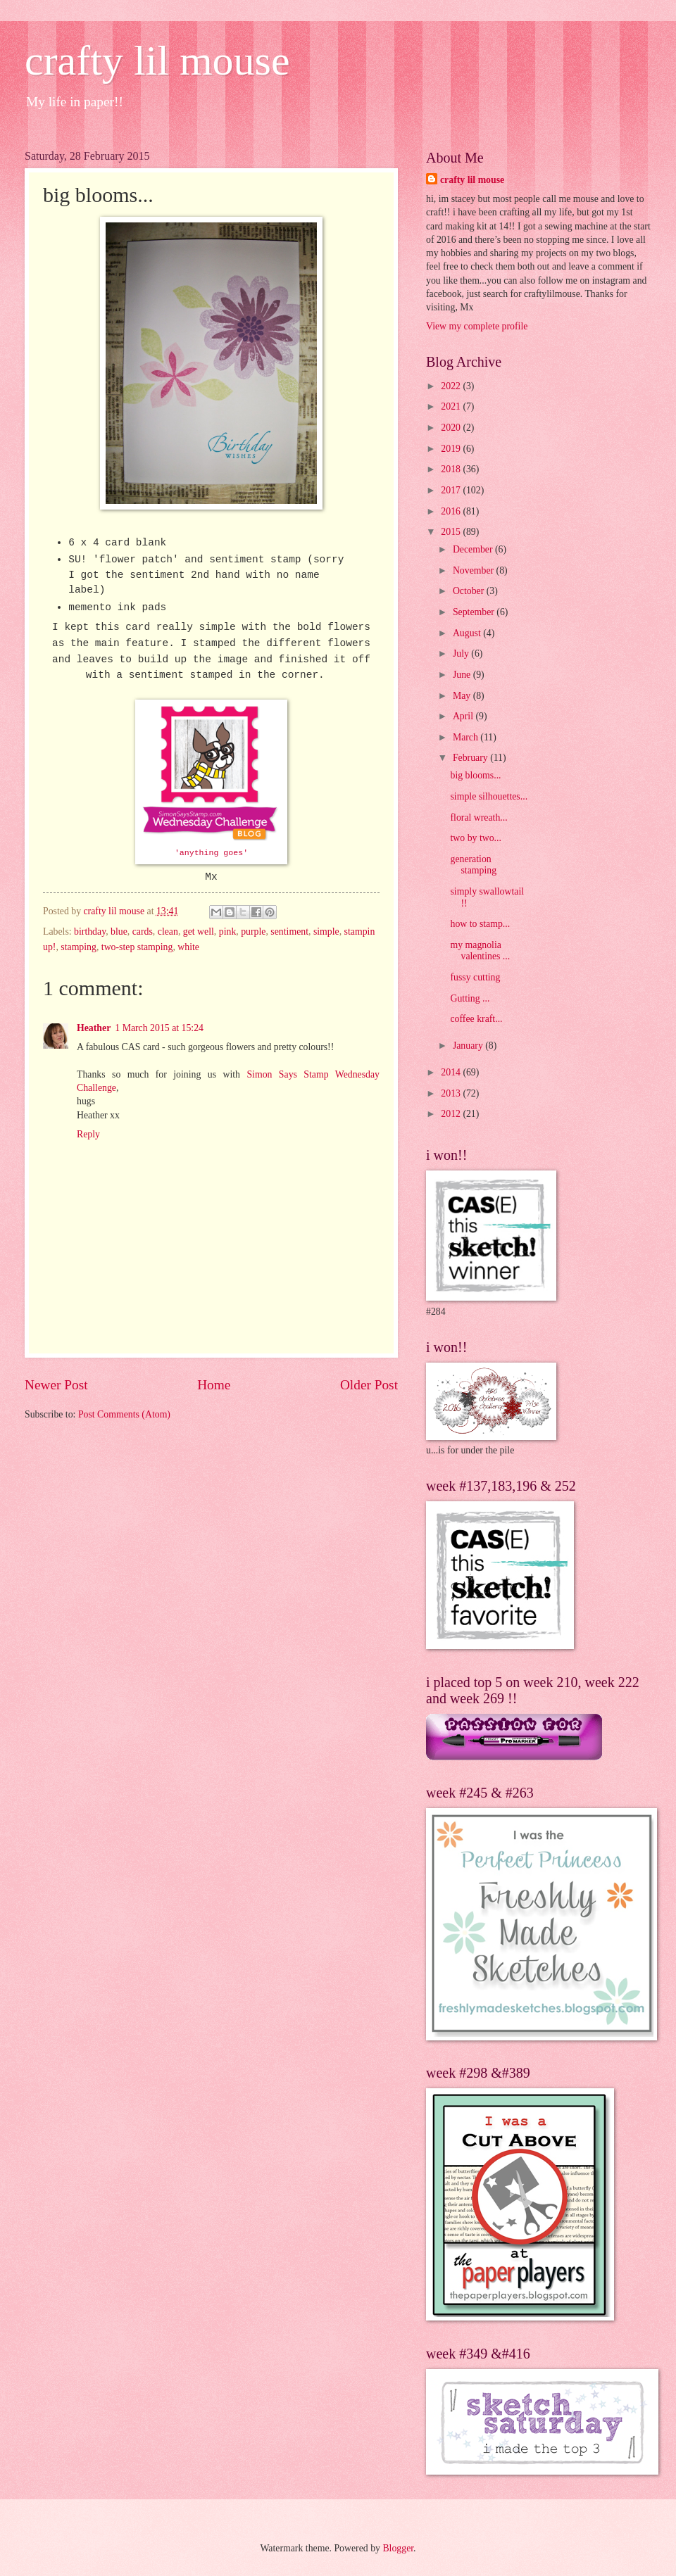  Describe the element at coordinates (90, 931) in the screenshot. I see `birthday` at that location.